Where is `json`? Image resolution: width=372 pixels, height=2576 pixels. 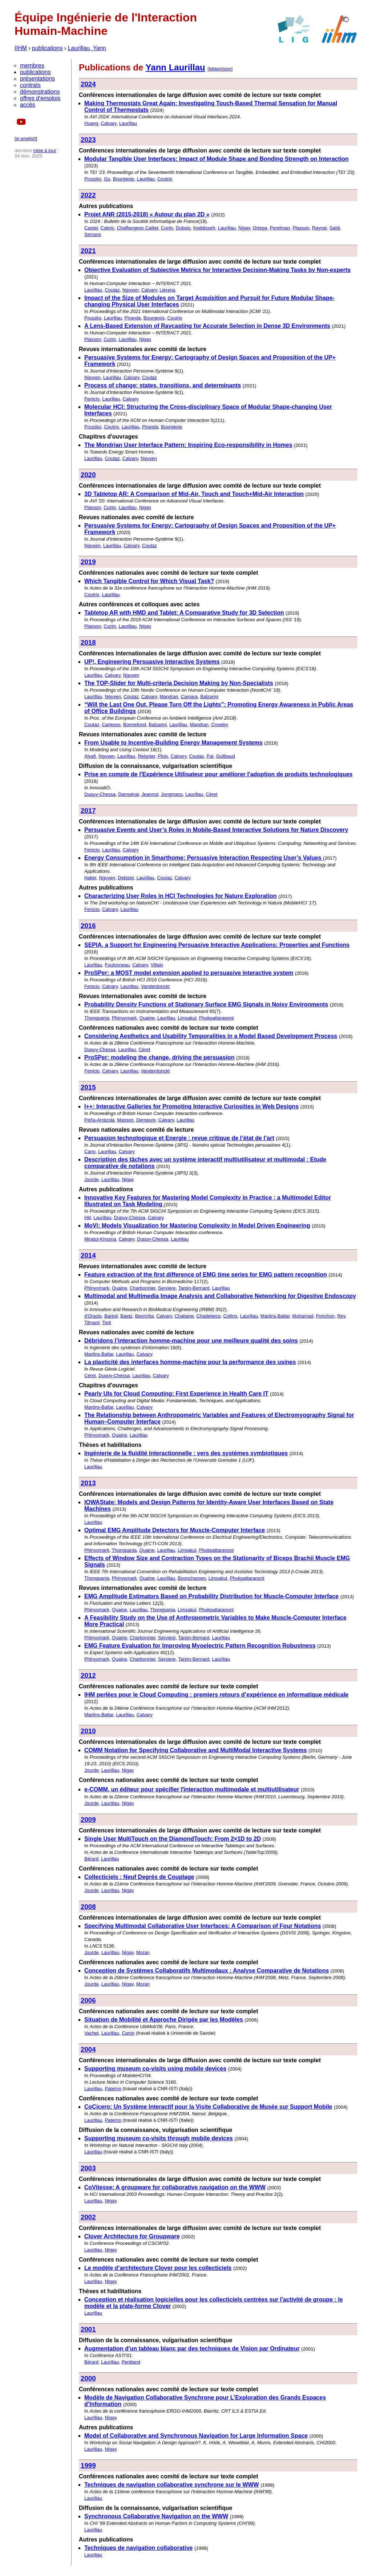 json is located at coordinates (227, 69).